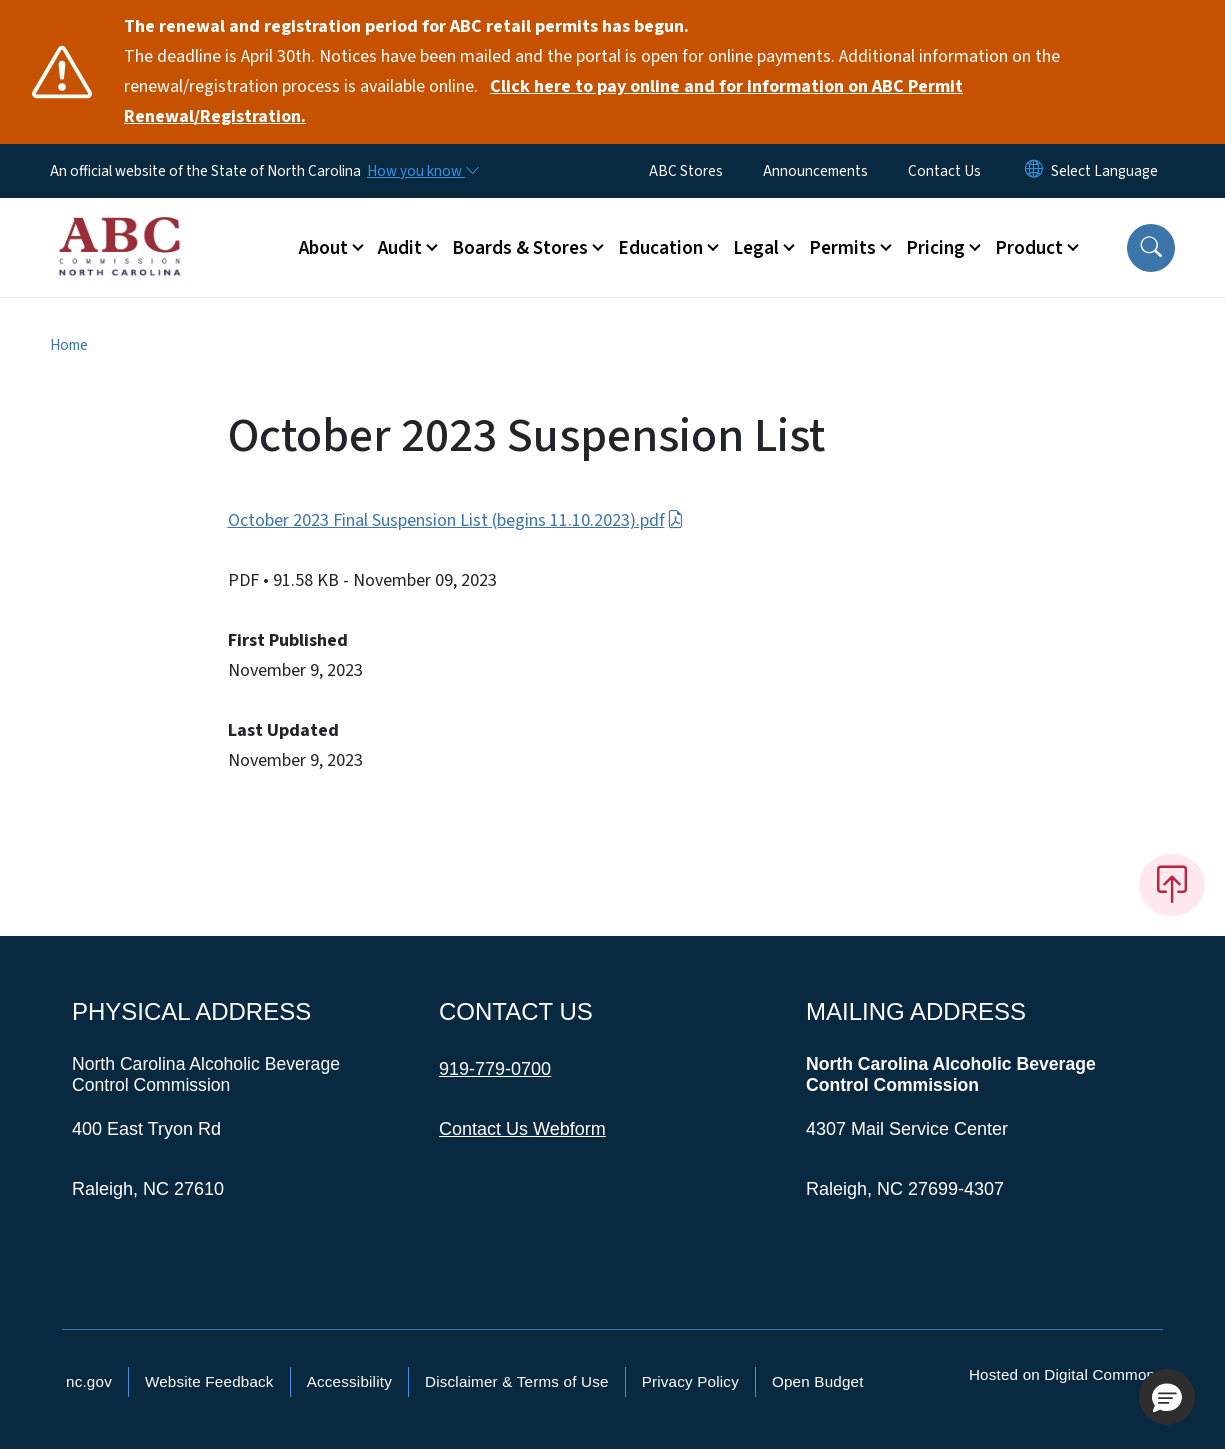 Image resolution: width=1225 pixels, height=1450 pixels. Describe the element at coordinates (1034, 171) in the screenshot. I see `[Reset Language to English]` at that location.